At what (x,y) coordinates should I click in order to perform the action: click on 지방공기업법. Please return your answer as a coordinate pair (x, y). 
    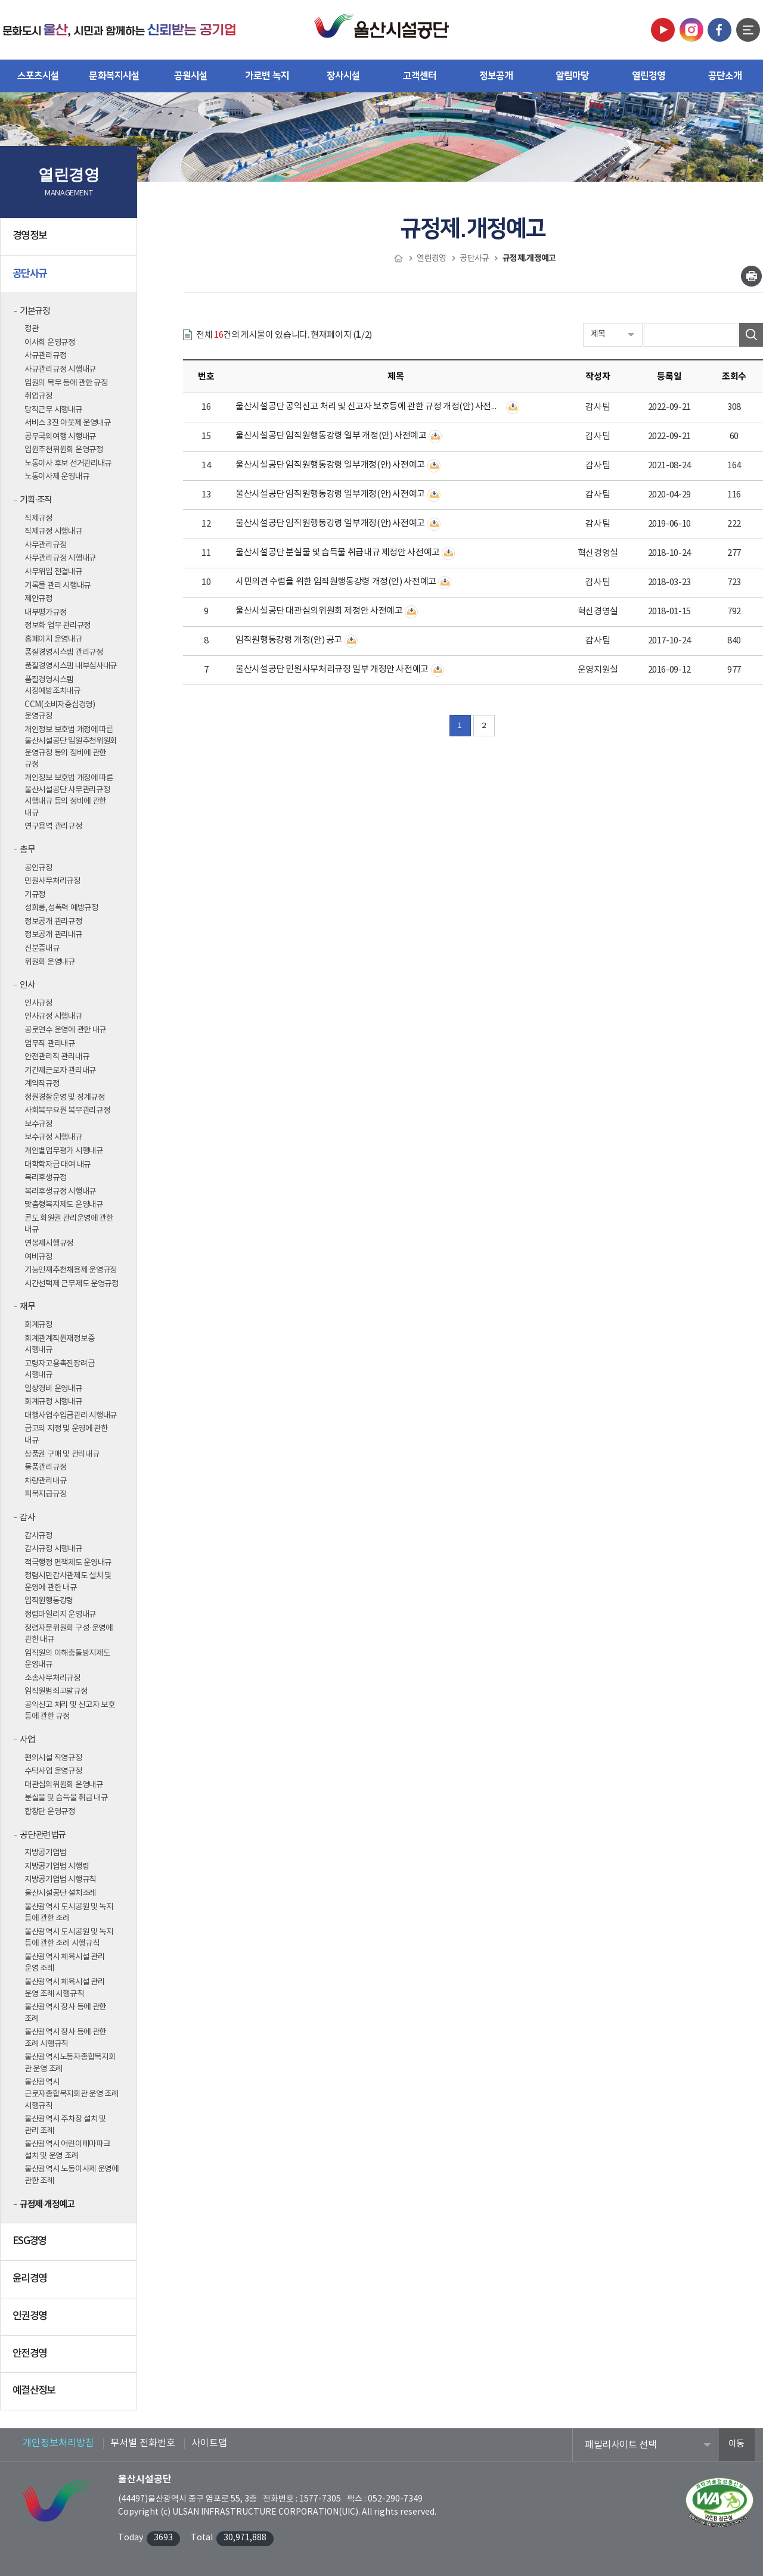
    Looking at the image, I should click on (45, 1853).